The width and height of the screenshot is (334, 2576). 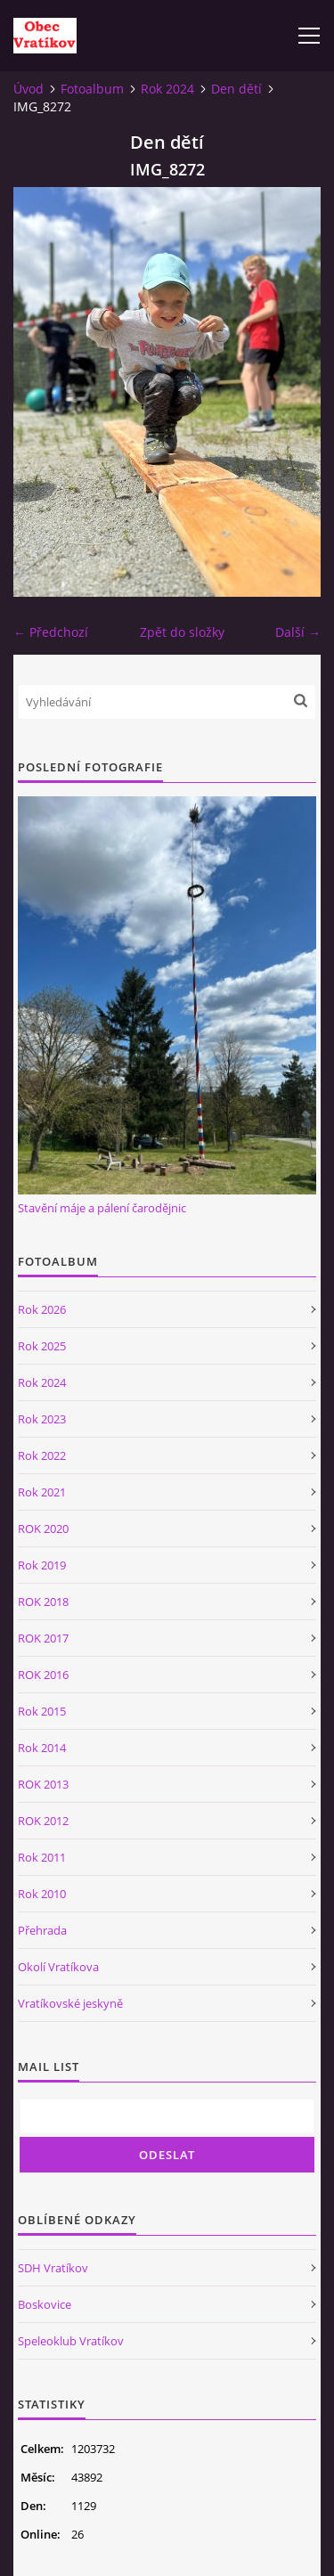 I want to click on SDH Vratíkov, so click(x=53, y=2268).